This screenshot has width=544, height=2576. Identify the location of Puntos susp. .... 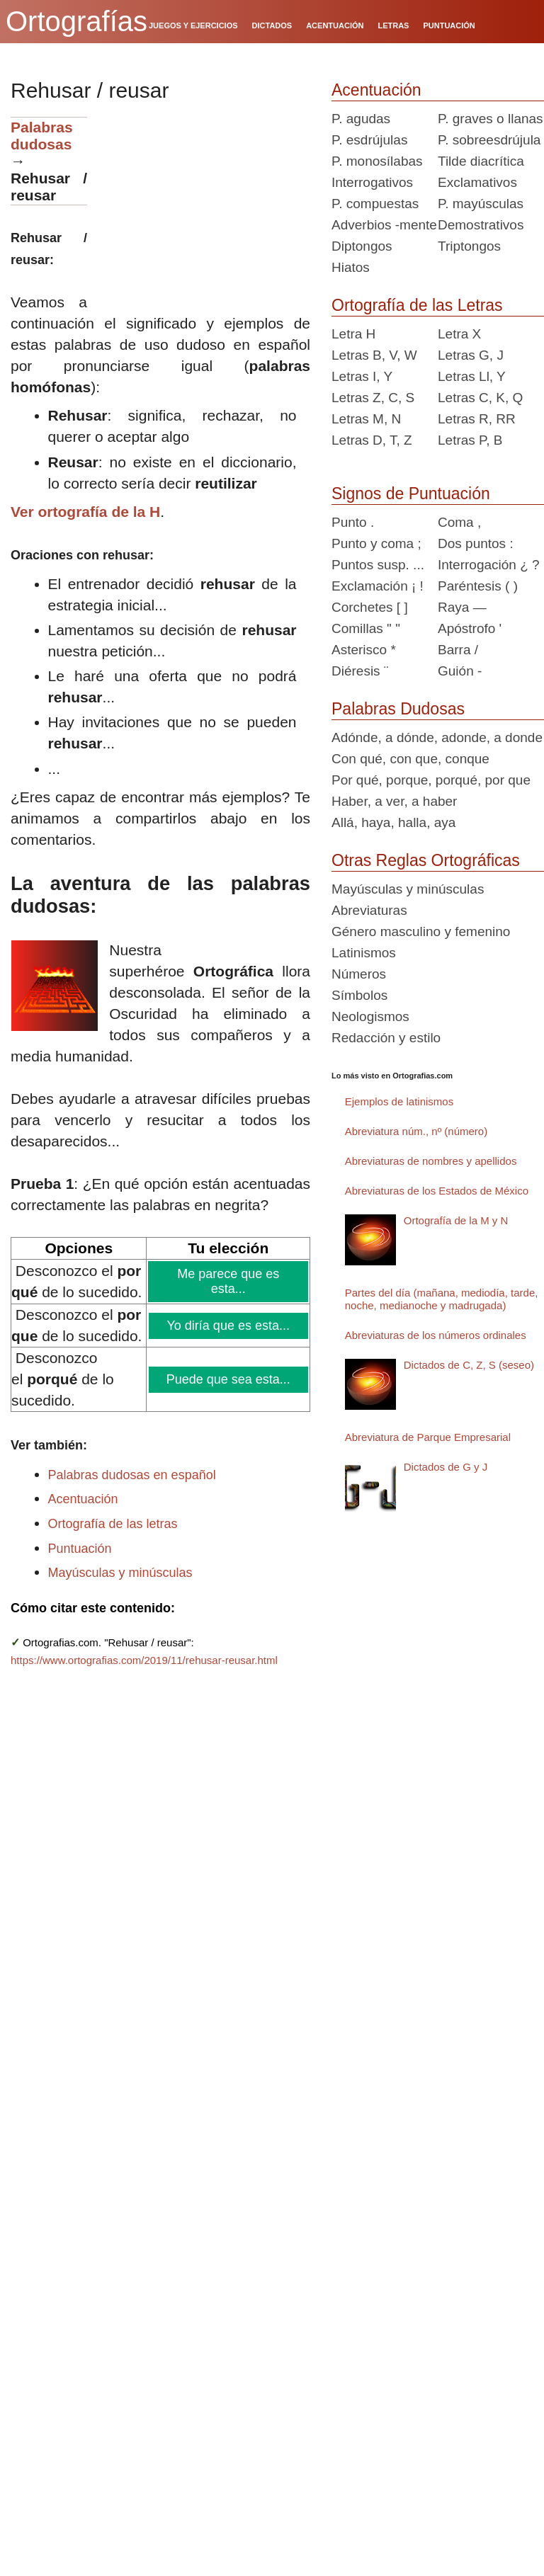
(378, 564).